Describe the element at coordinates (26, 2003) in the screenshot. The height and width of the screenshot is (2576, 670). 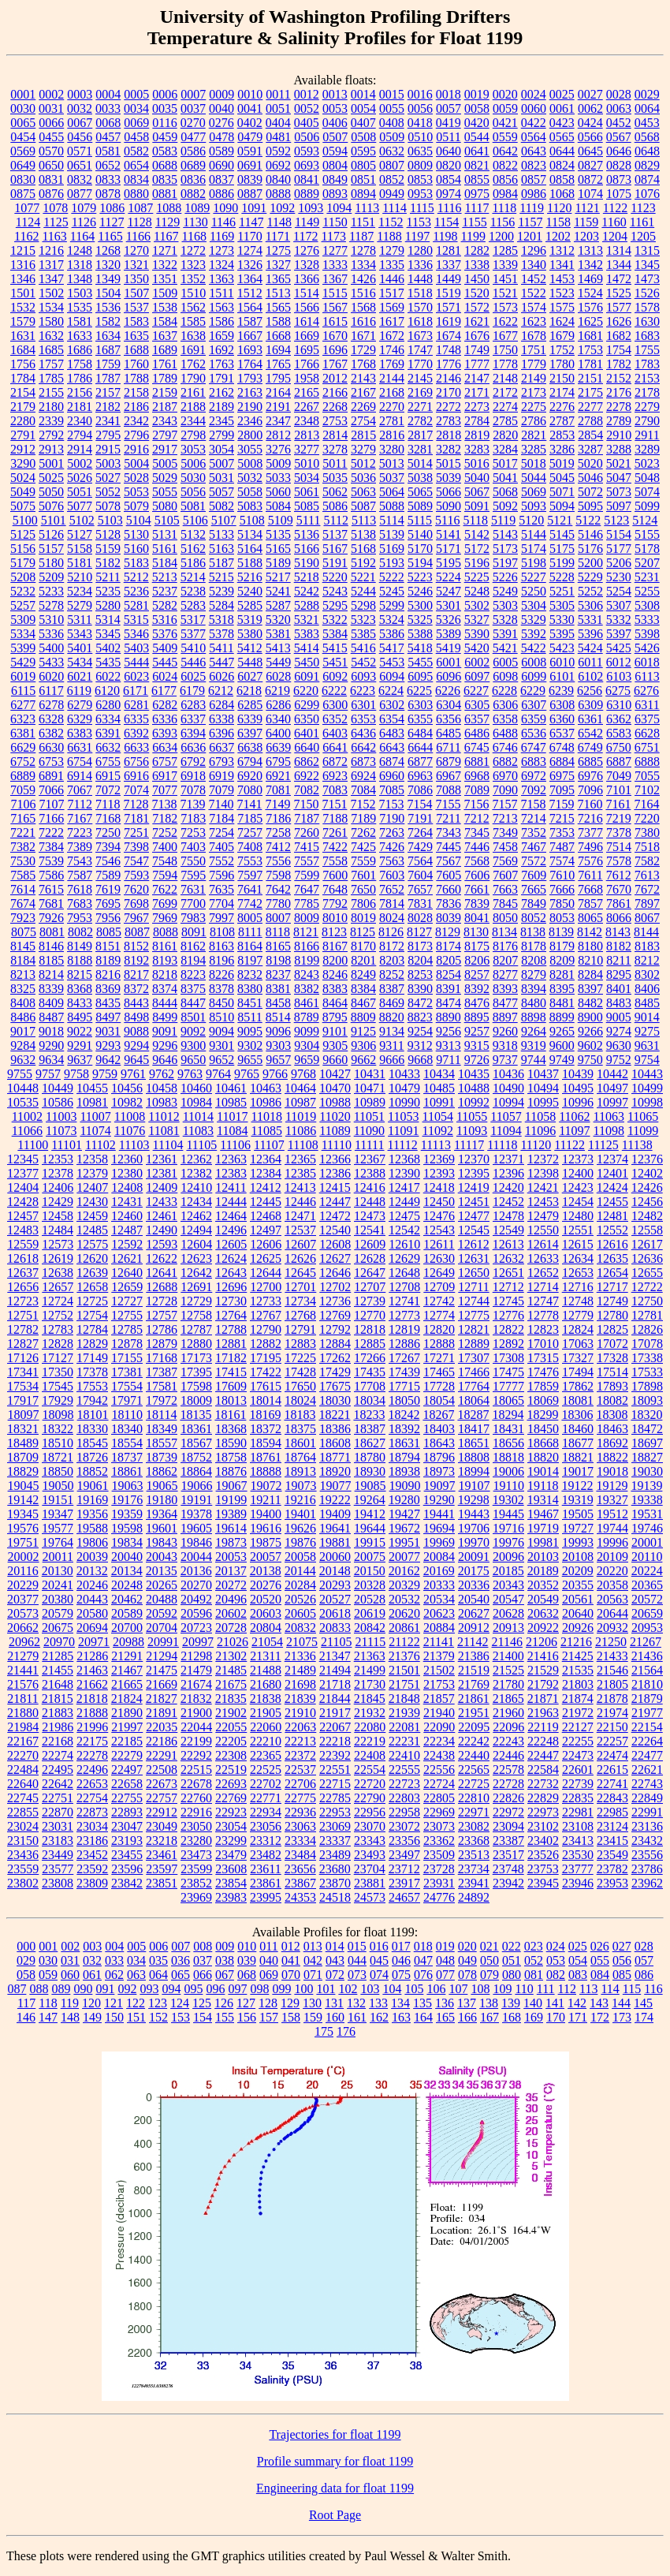
I see `117` at that location.